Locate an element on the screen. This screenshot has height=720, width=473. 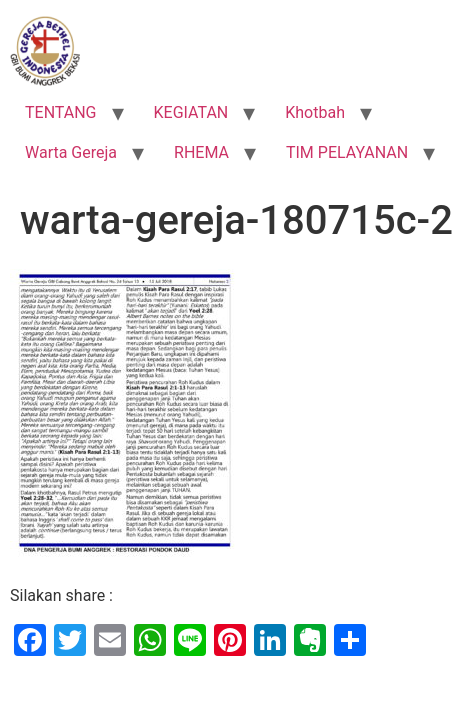
RHEMA is located at coordinates (201, 152).